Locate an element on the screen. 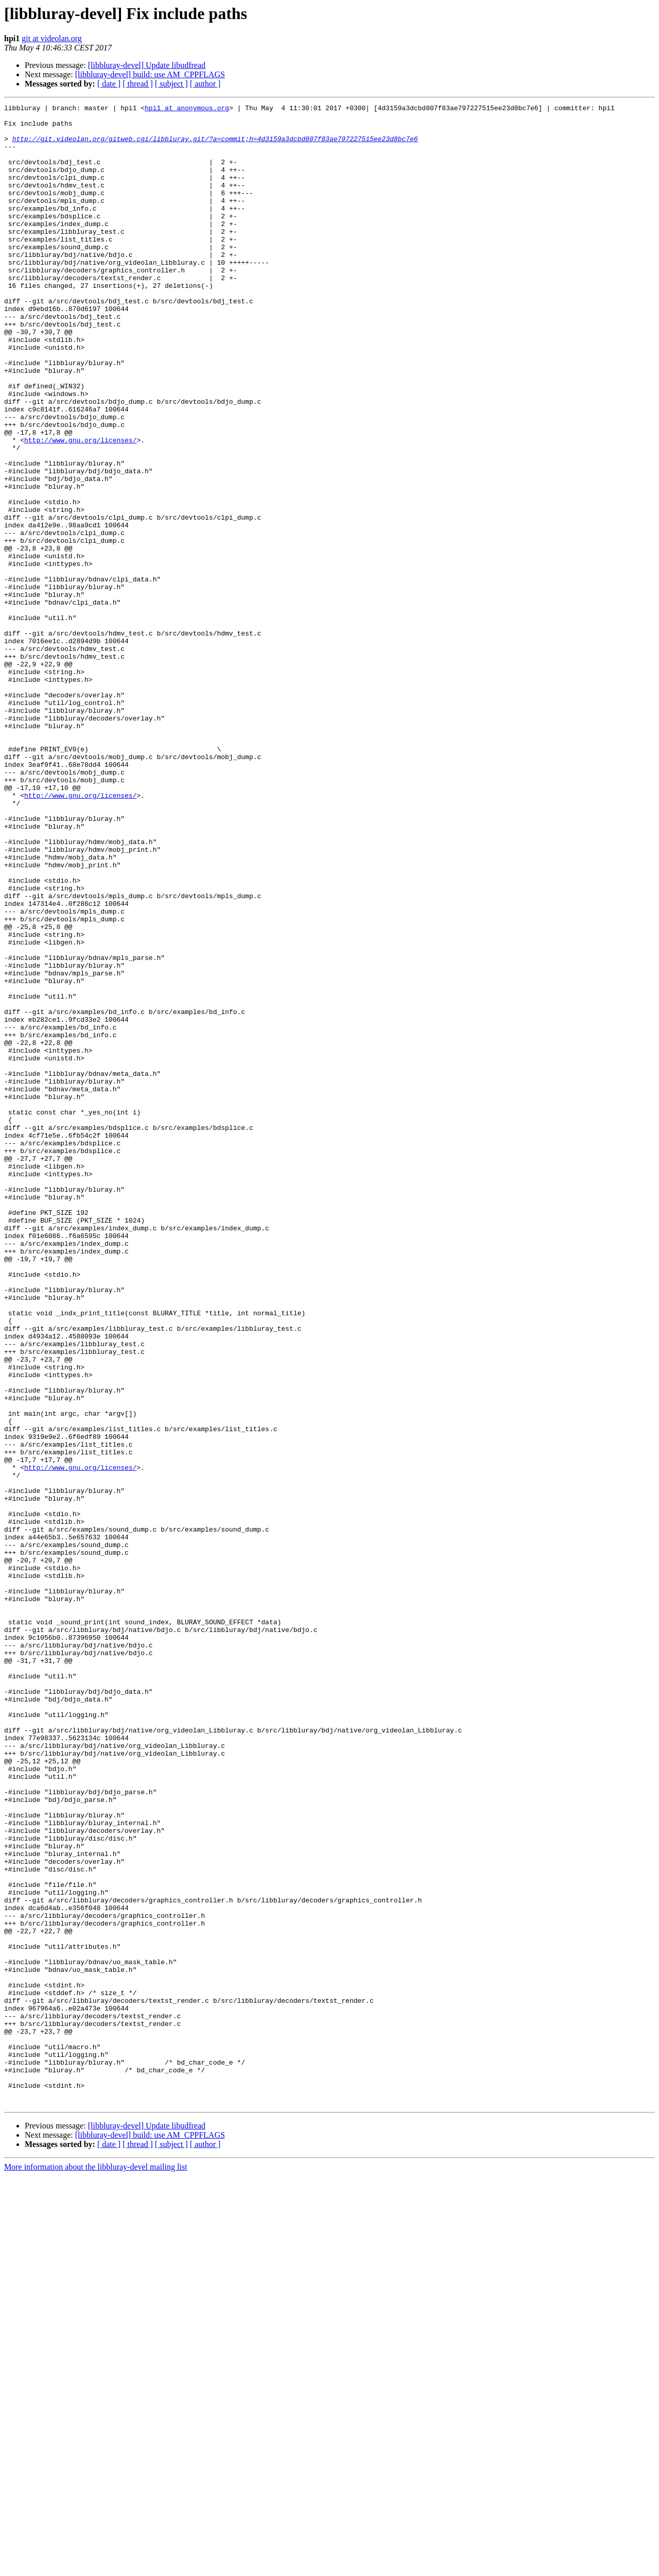  [ date ] is located at coordinates (108, 83).